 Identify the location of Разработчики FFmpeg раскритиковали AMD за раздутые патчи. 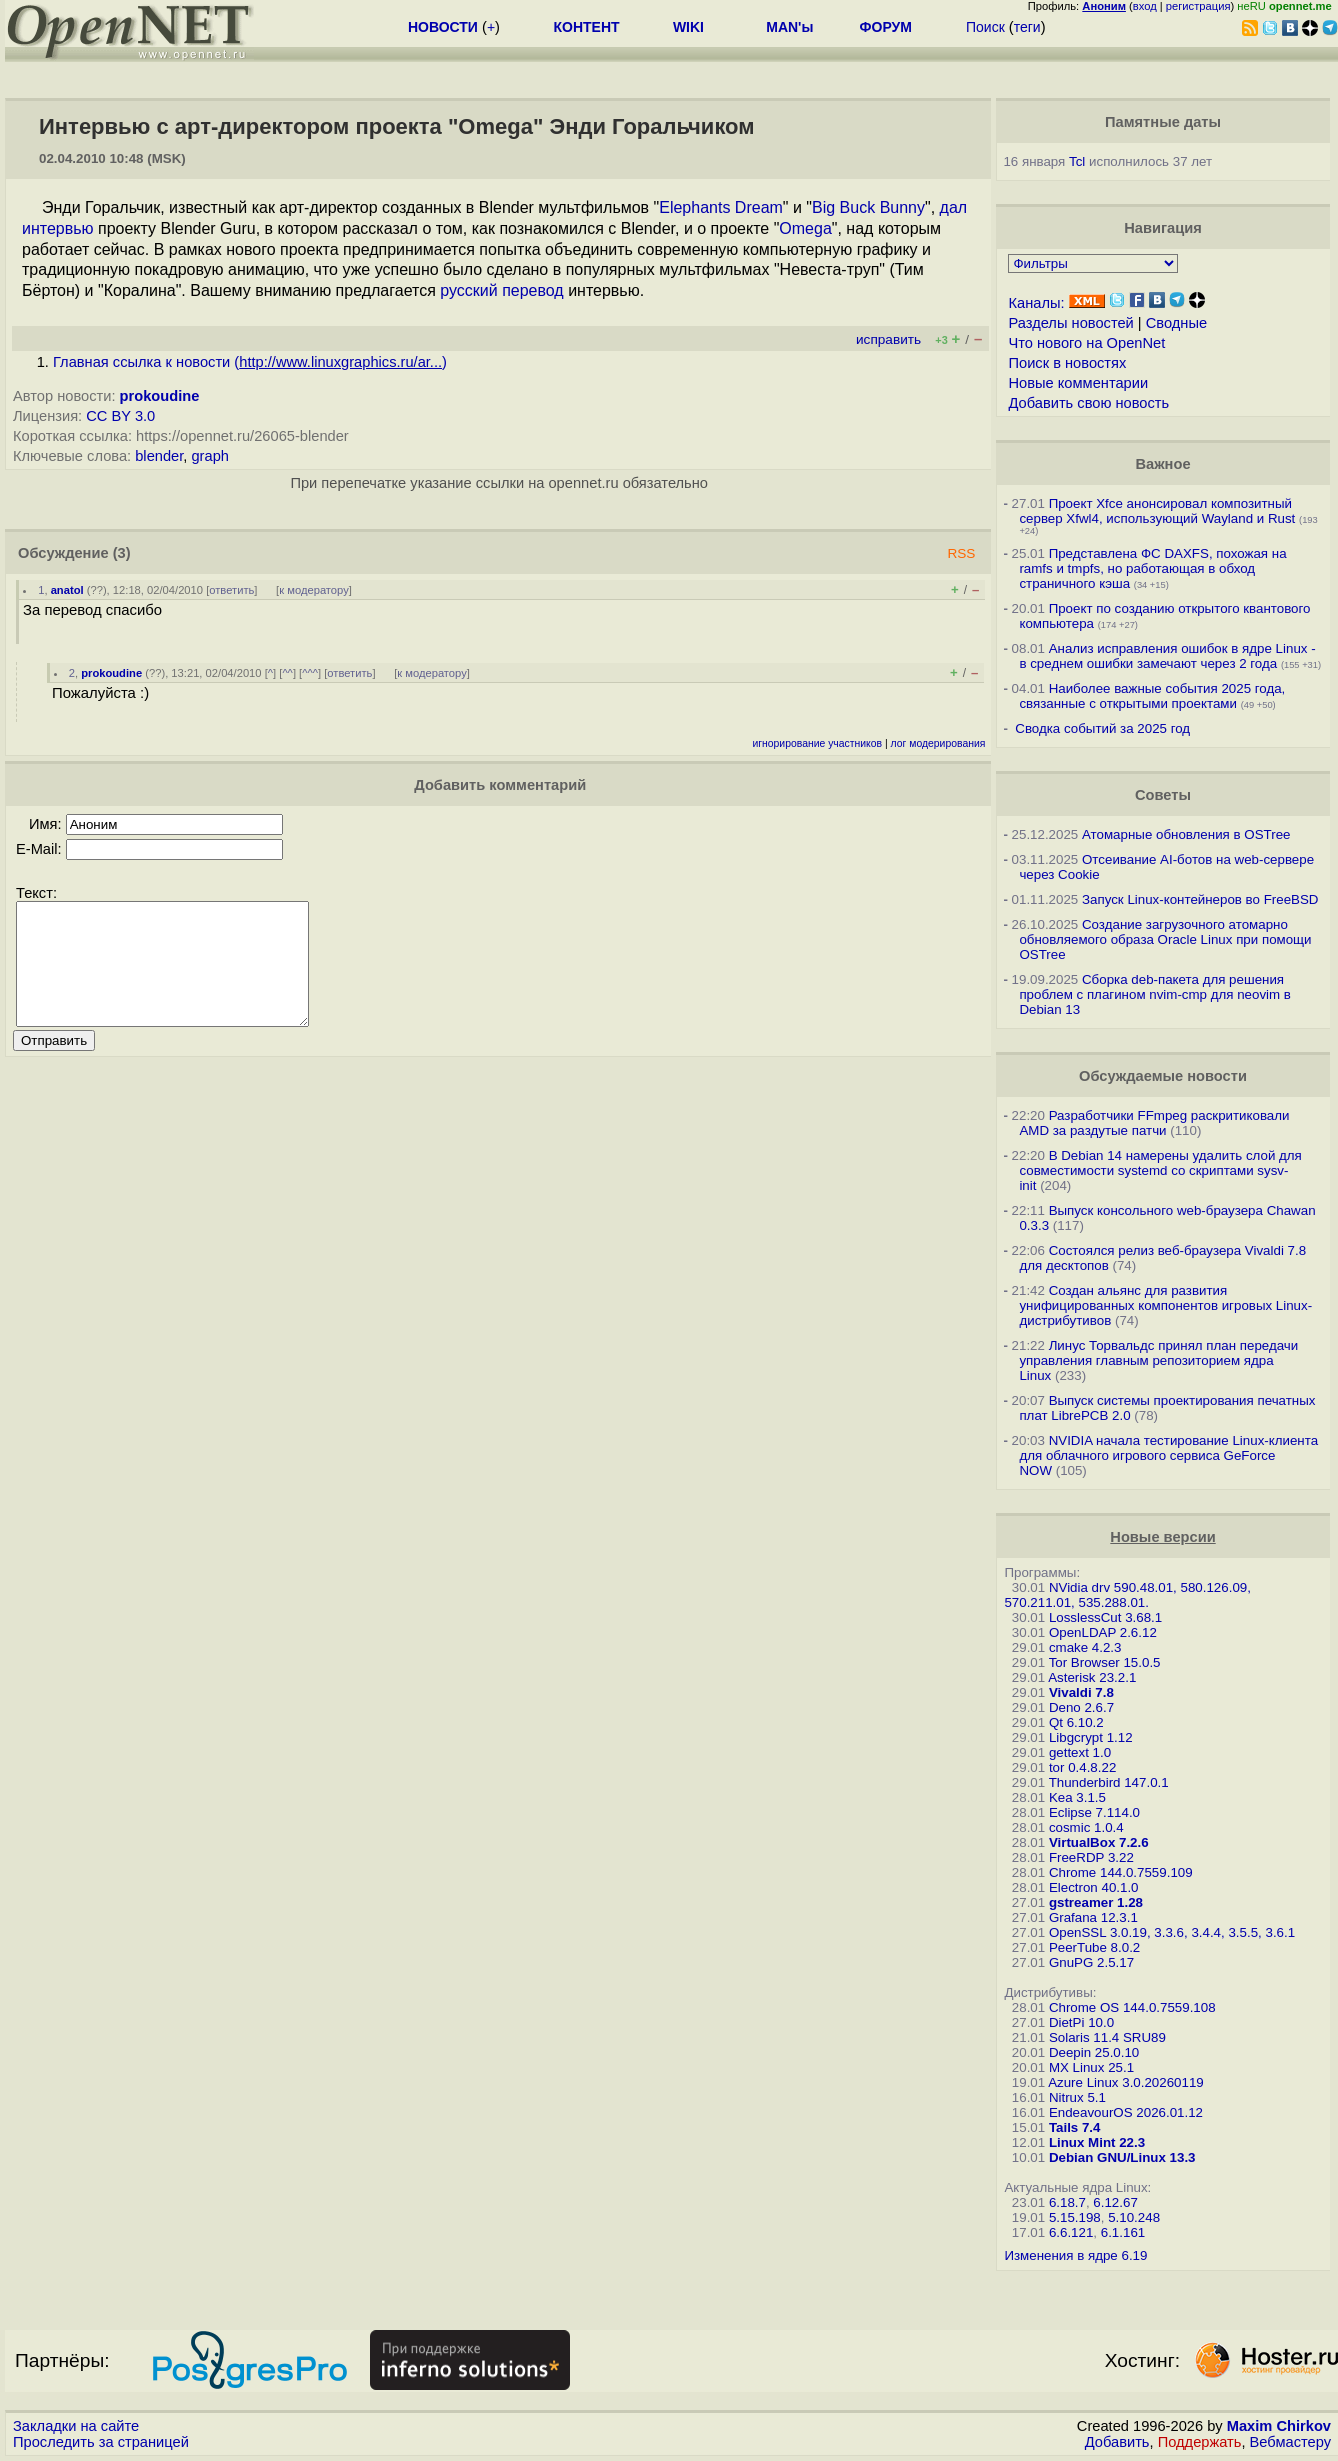
(1154, 1123).